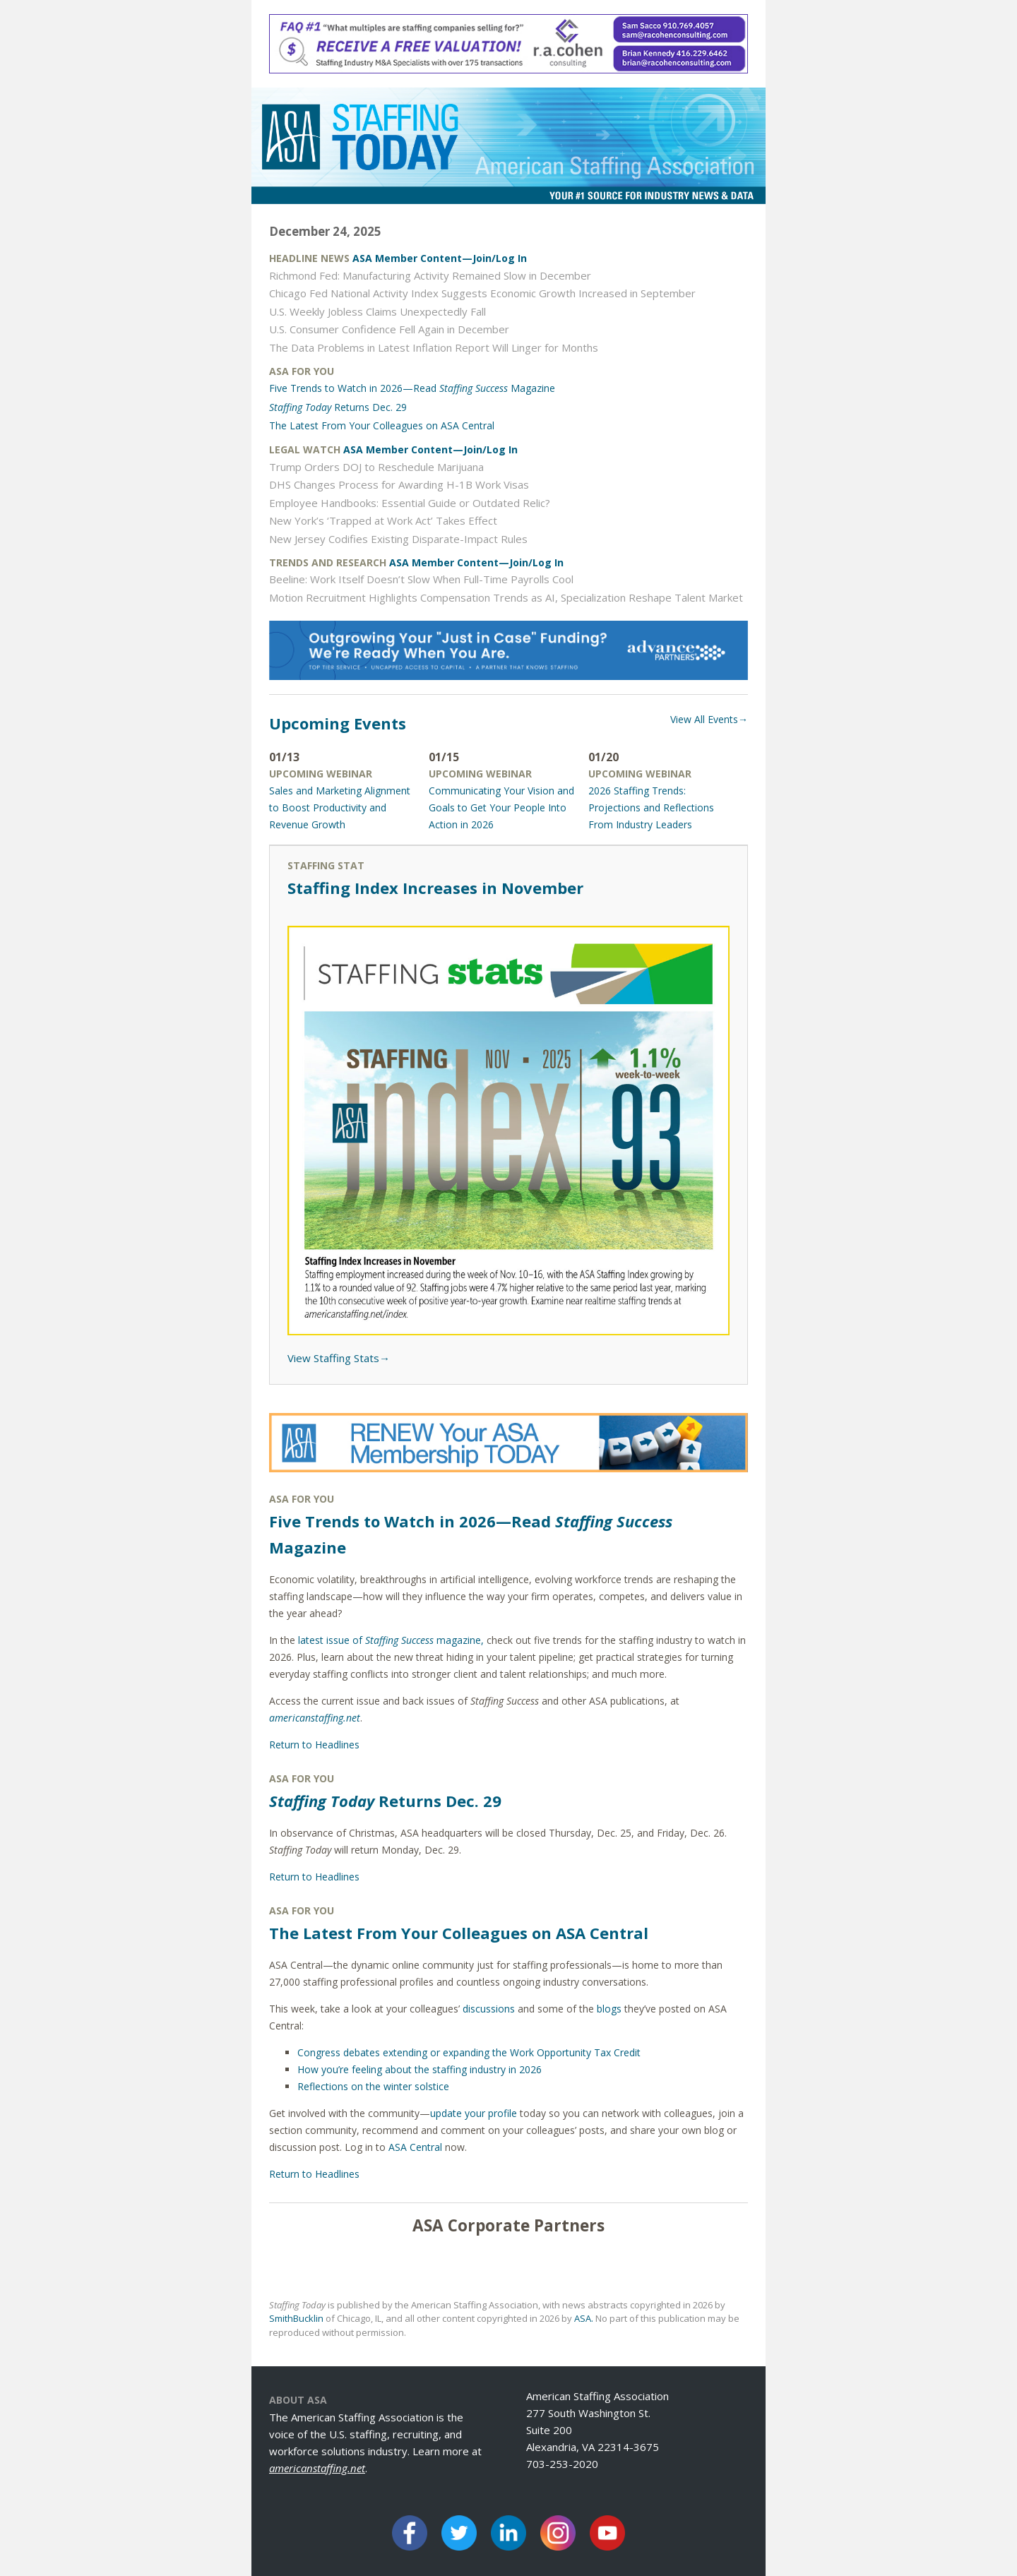  I want to click on ASA Central, so click(415, 2147).